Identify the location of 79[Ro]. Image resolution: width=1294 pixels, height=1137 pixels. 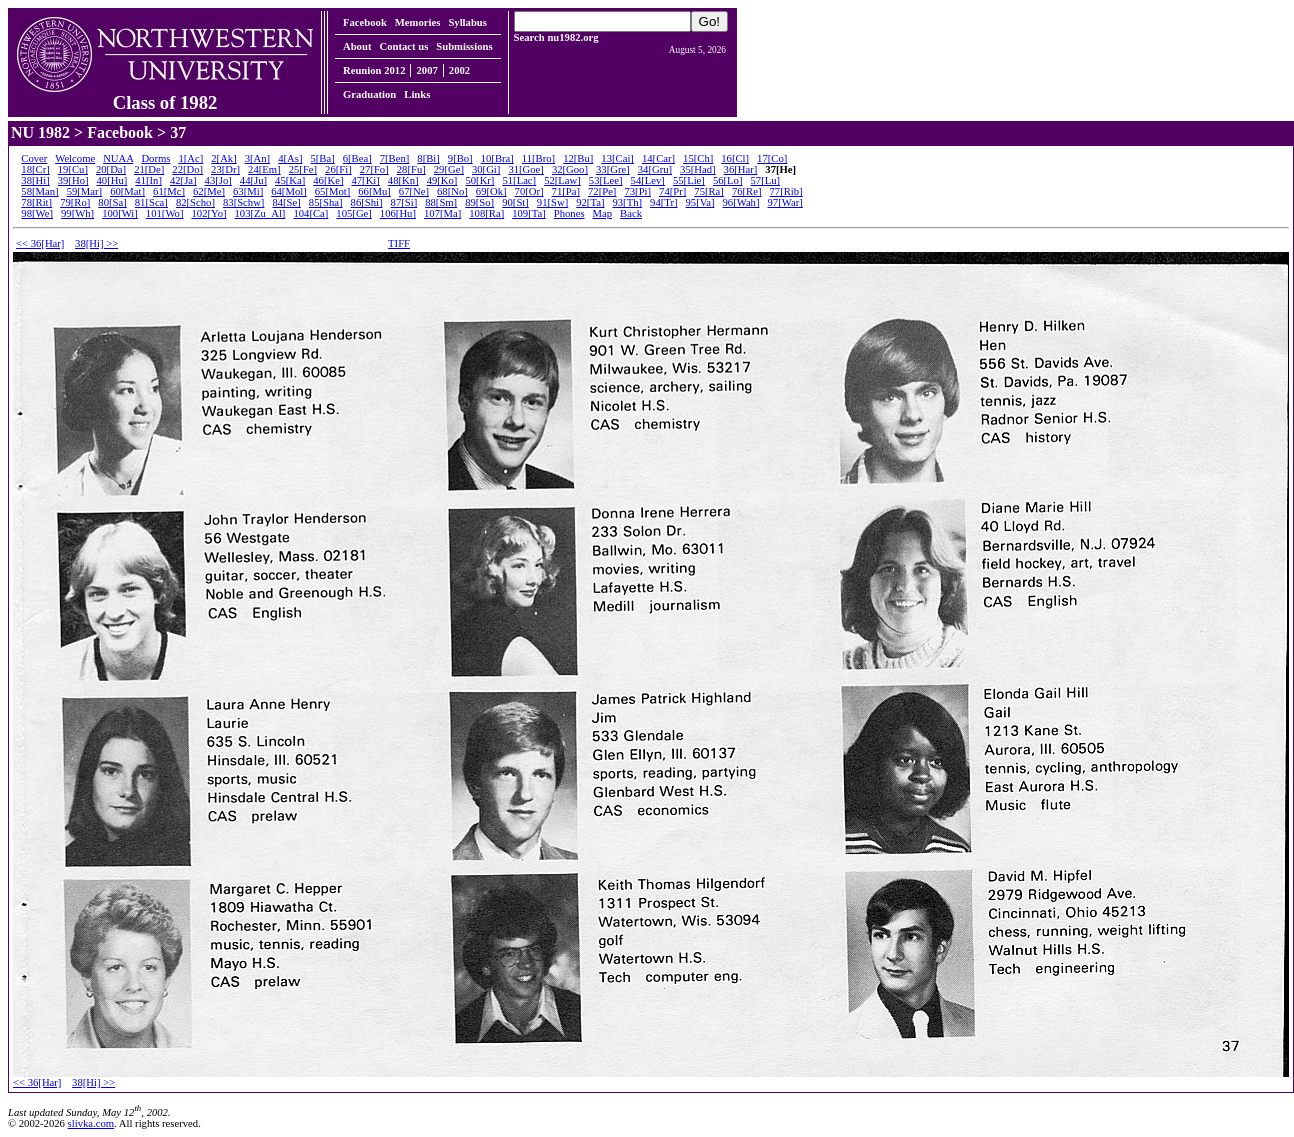
(75, 202).